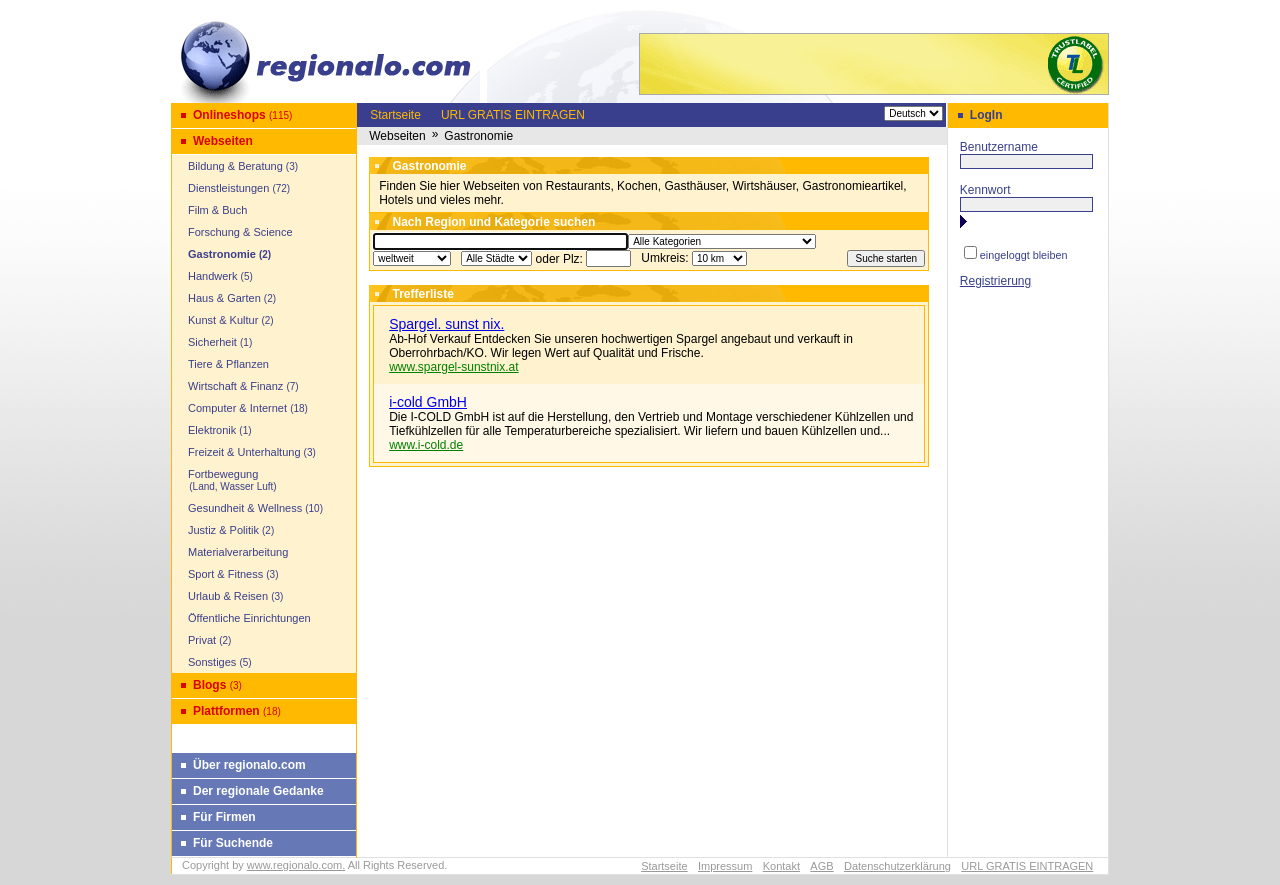  Describe the element at coordinates (235, 386) in the screenshot. I see `Wirtschaft & Finanz` at that location.